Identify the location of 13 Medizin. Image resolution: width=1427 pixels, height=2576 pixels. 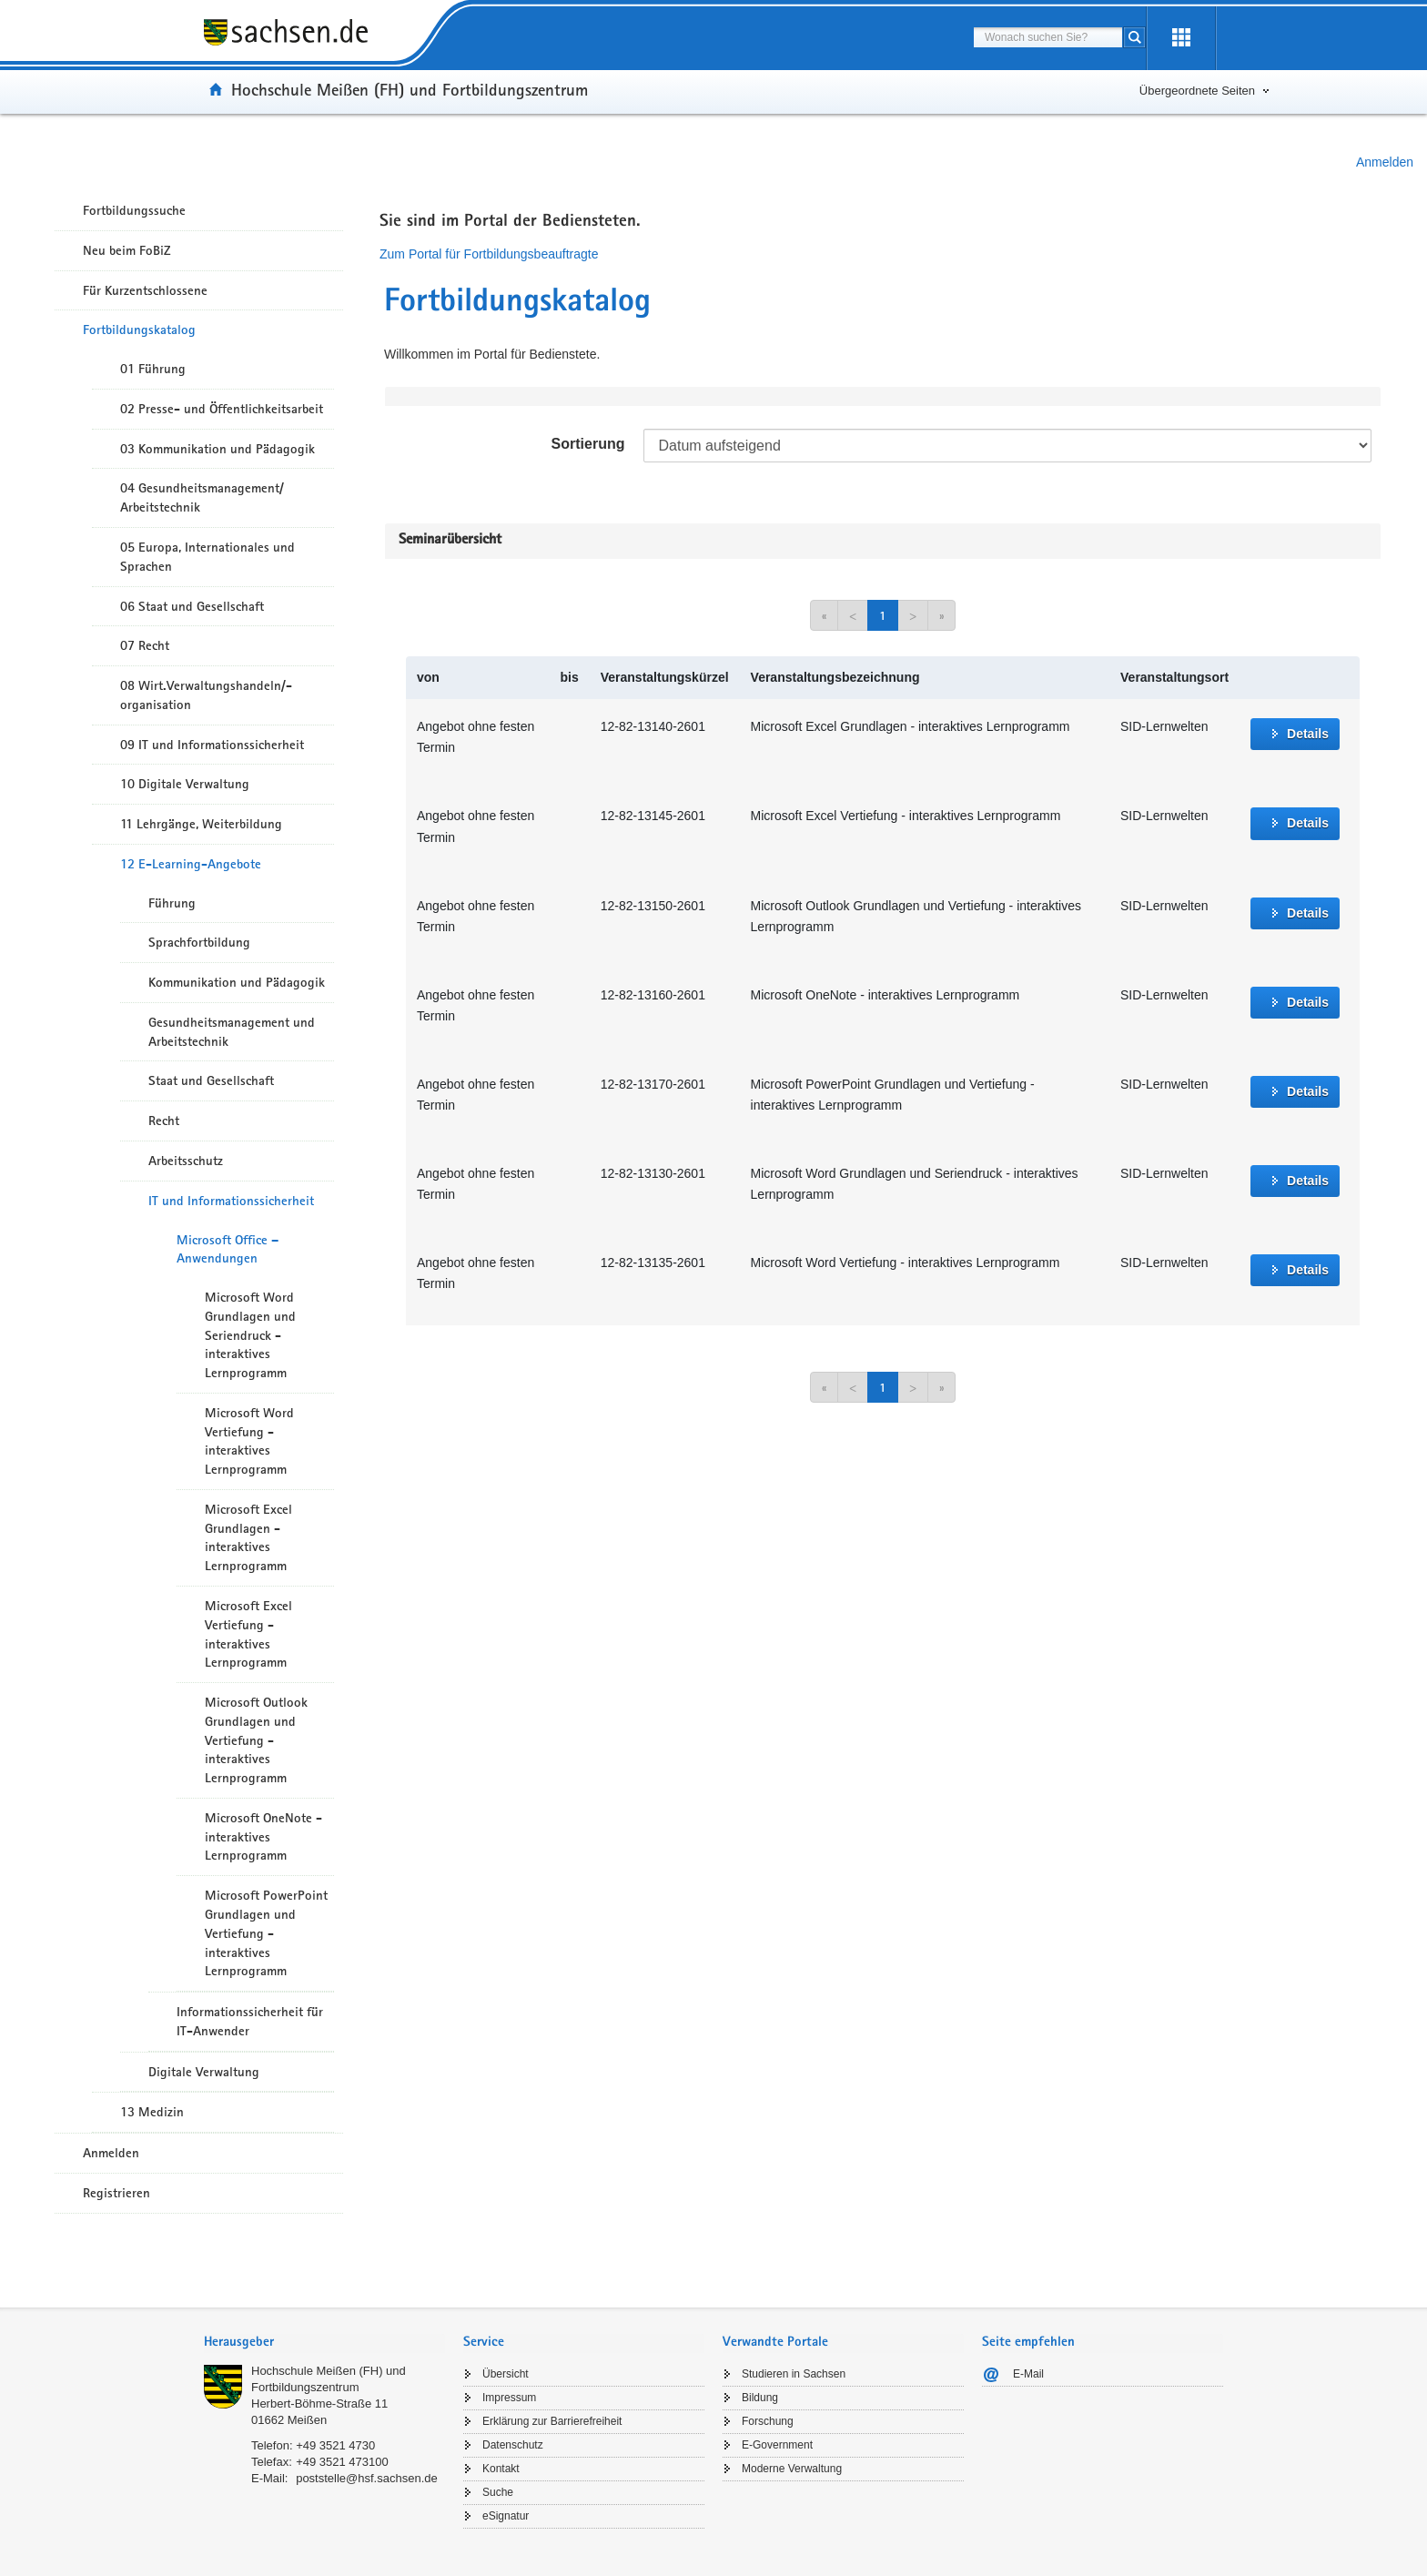
(152, 2112).